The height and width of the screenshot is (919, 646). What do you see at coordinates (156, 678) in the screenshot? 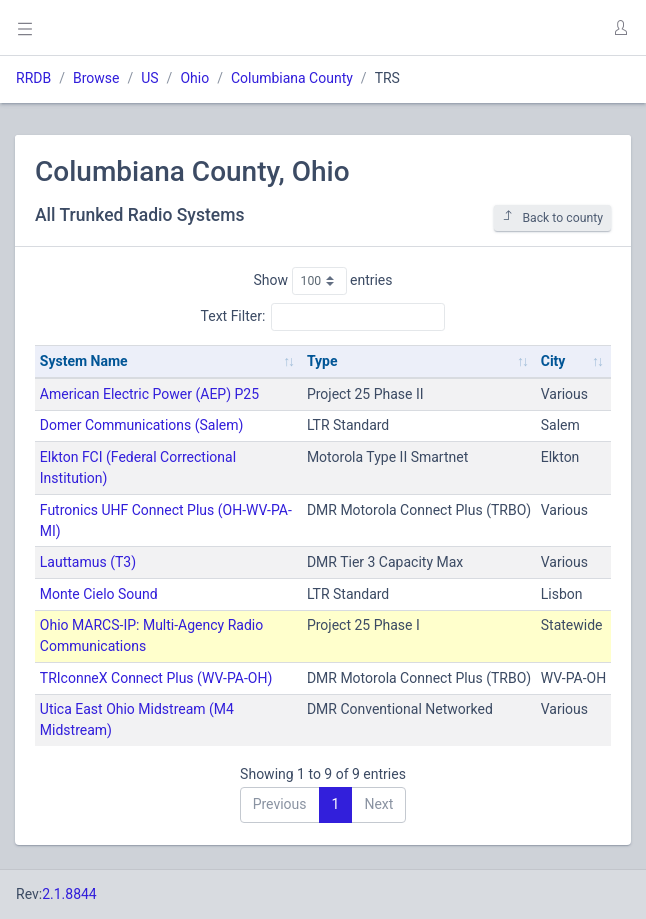
I see `TRIconneX Connect Plus (WV-PA-OH)` at bounding box center [156, 678].